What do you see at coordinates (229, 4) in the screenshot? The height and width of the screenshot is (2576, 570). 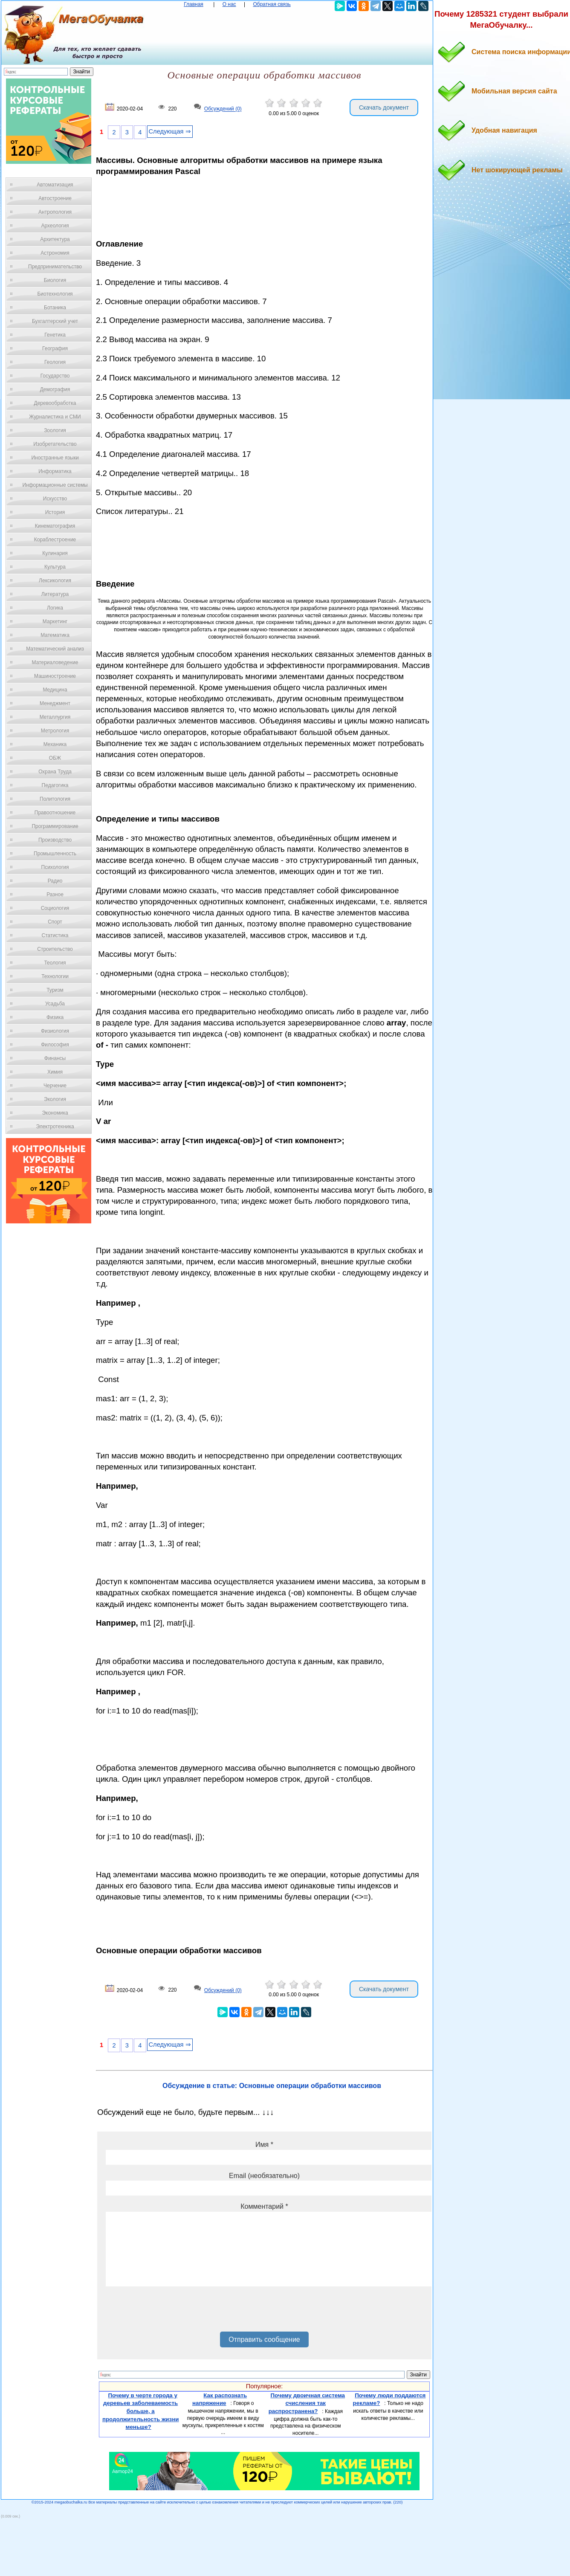 I see `О нас` at bounding box center [229, 4].